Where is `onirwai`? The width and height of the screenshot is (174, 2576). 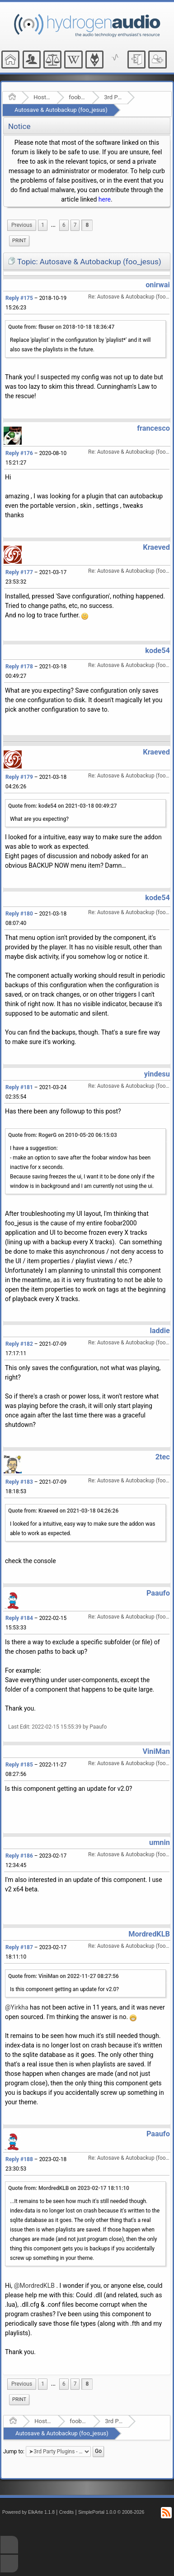 onirwai is located at coordinates (158, 285).